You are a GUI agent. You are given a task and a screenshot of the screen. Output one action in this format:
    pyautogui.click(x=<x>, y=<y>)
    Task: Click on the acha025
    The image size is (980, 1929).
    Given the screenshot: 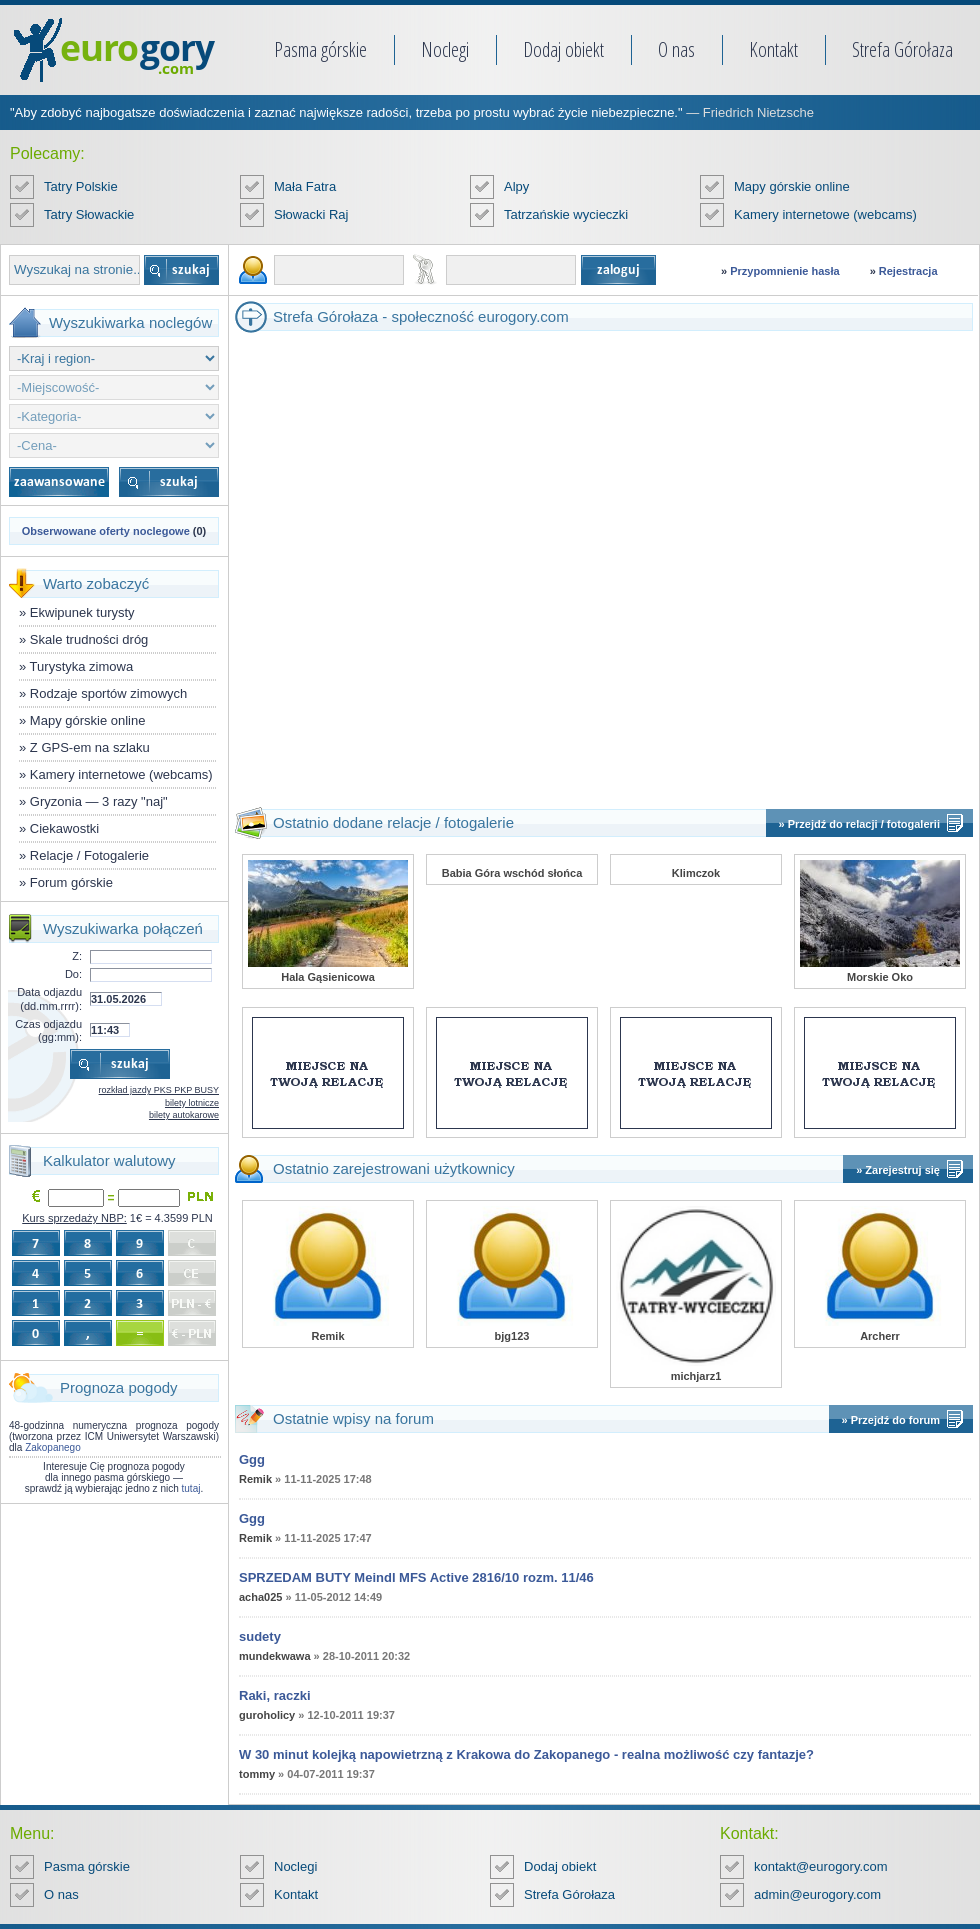 What is the action you would take?
    pyautogui.click(x=260, y=1597)
    